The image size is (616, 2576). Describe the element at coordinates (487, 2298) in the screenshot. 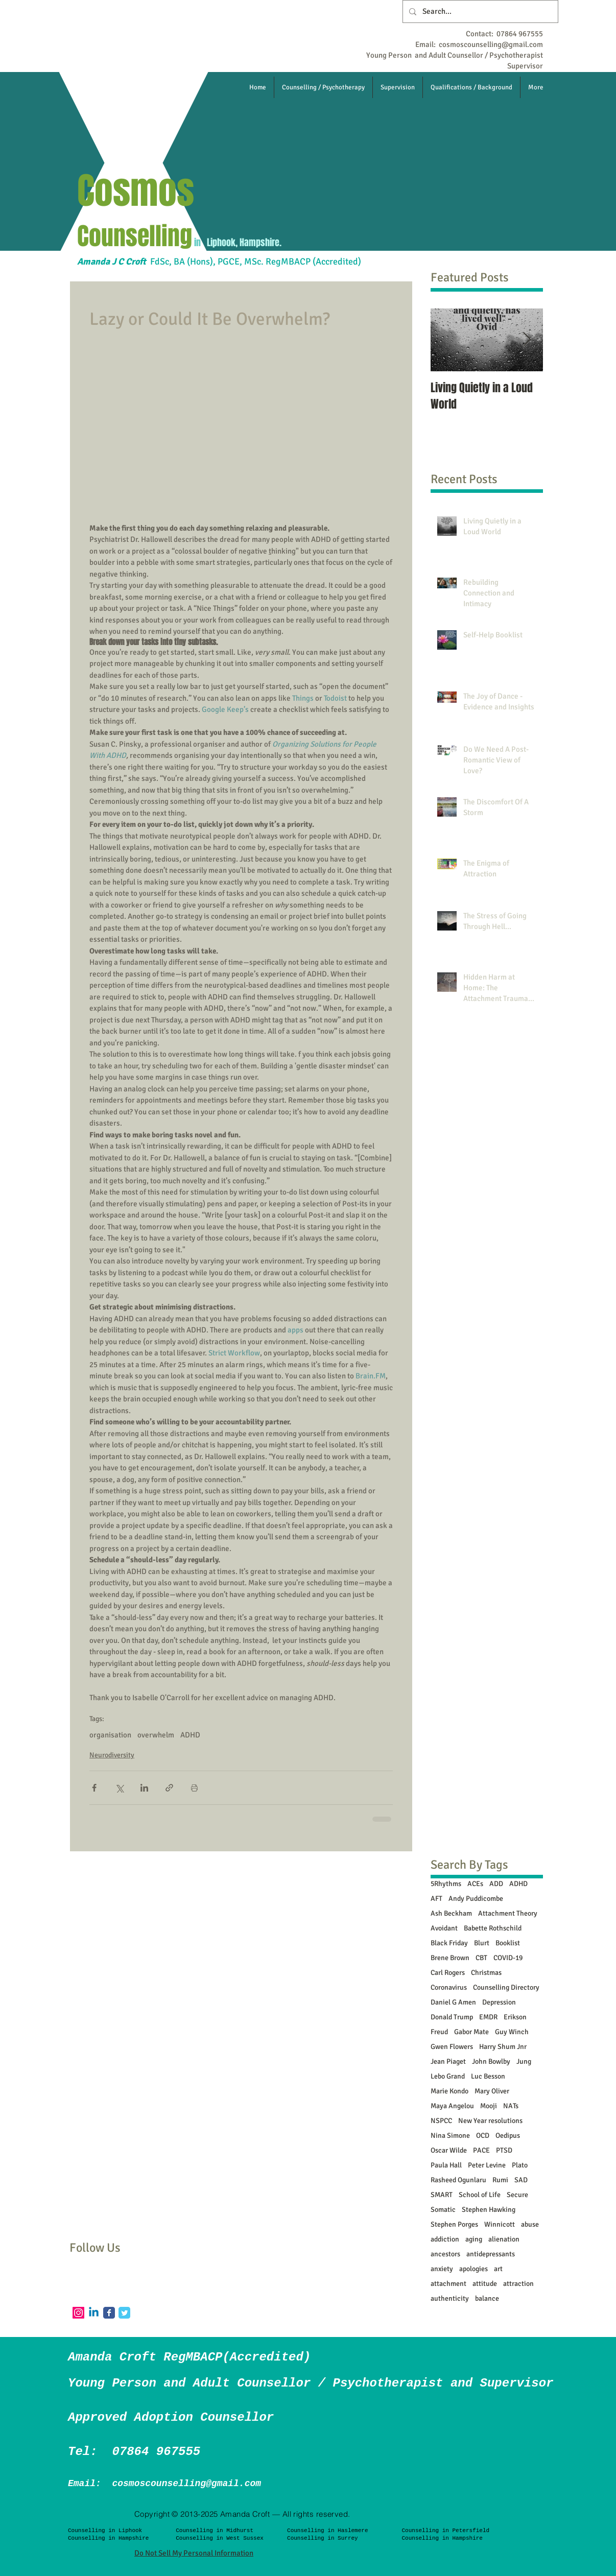

I see `balance` at that location.